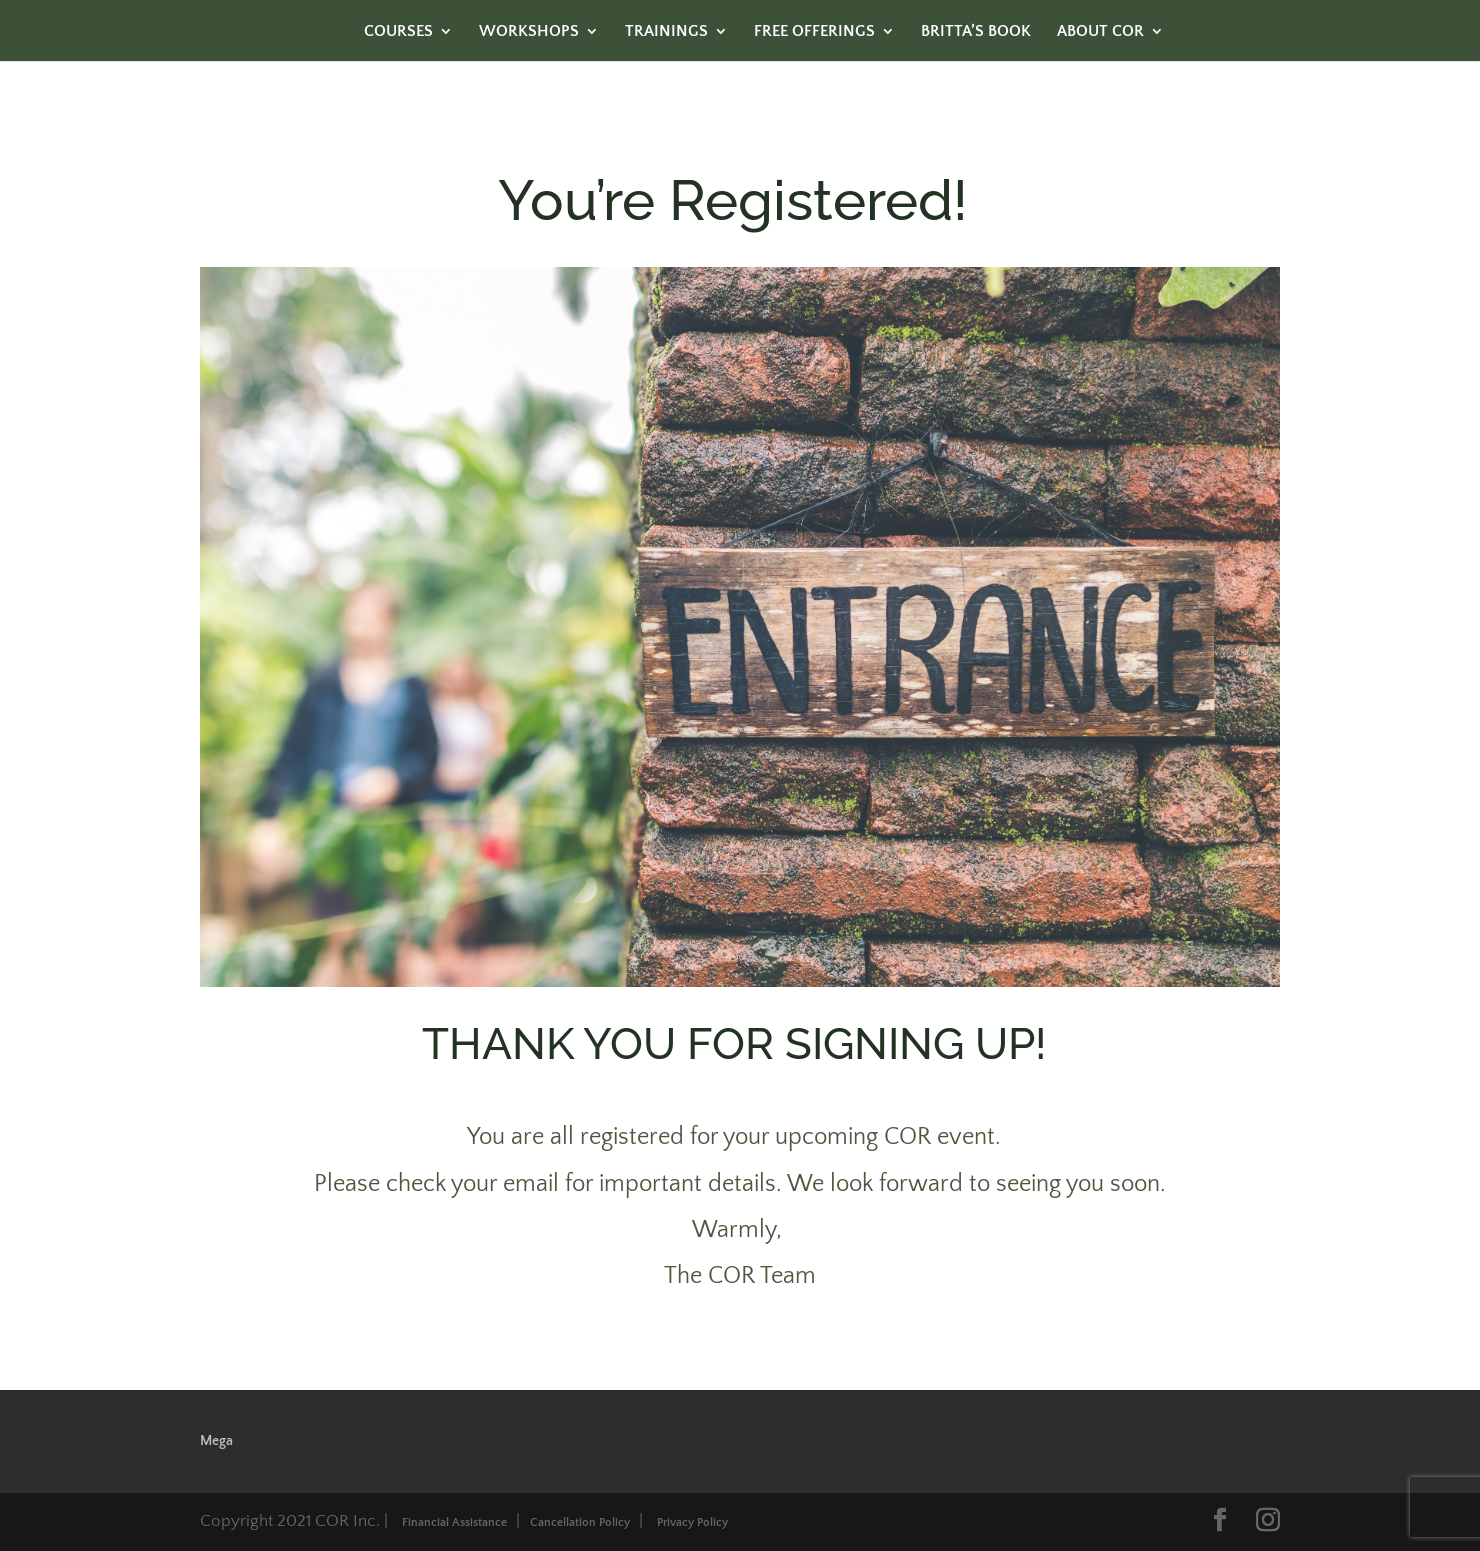 This screenshot has height=1551, width=1480. What do you see at coordinates (454, 1522) in the screenshot?
I see `Financial Assistance` at bounding box center [454, 1522].